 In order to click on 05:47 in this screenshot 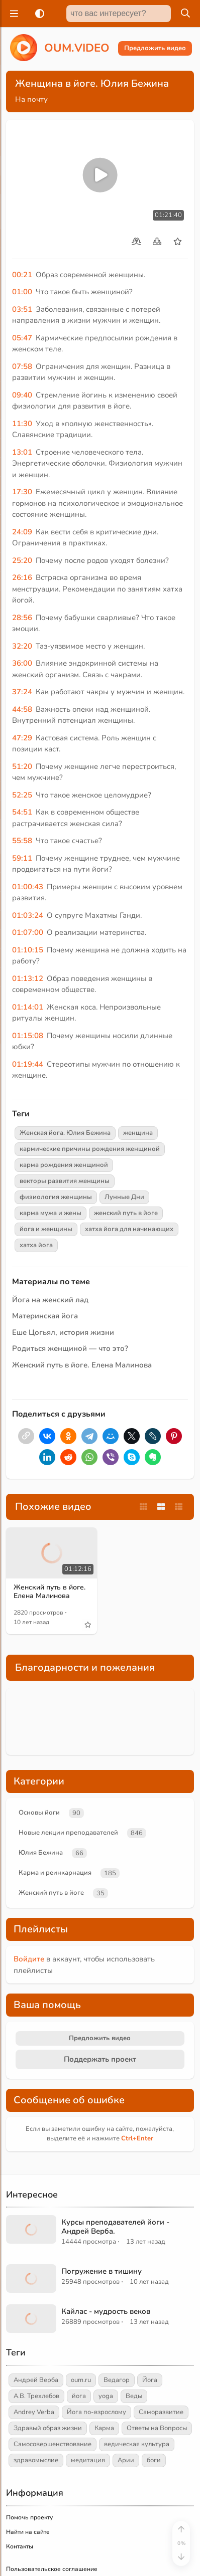, I will do `click(22, 338)`.